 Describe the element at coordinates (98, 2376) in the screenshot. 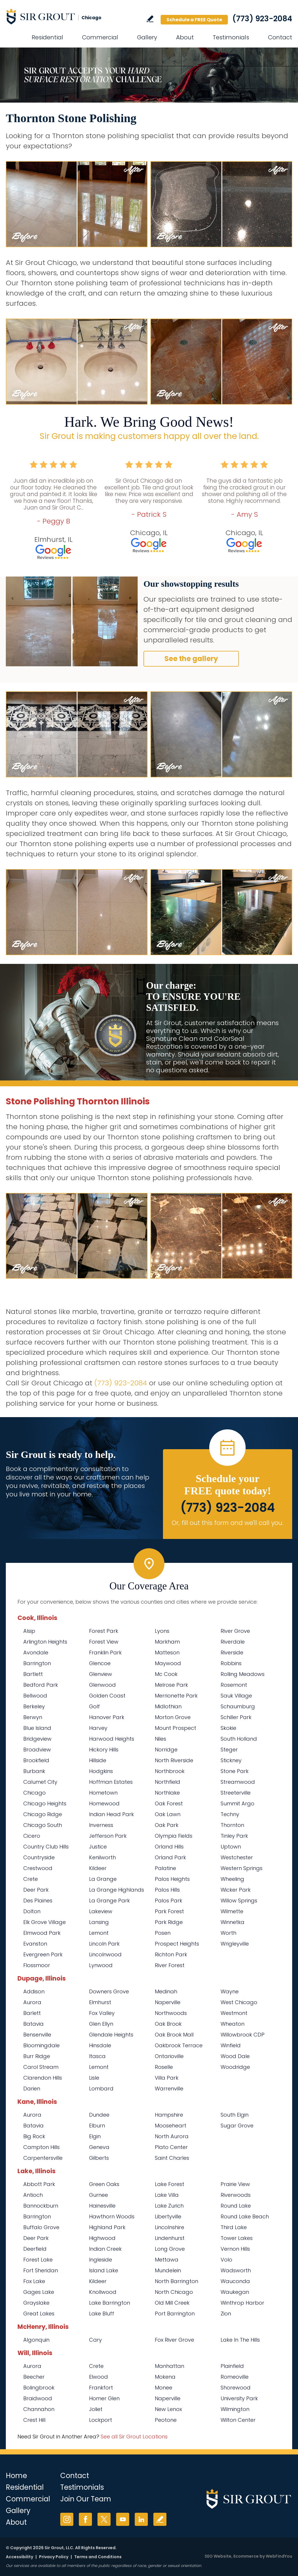

I see `Elwood` at that location.